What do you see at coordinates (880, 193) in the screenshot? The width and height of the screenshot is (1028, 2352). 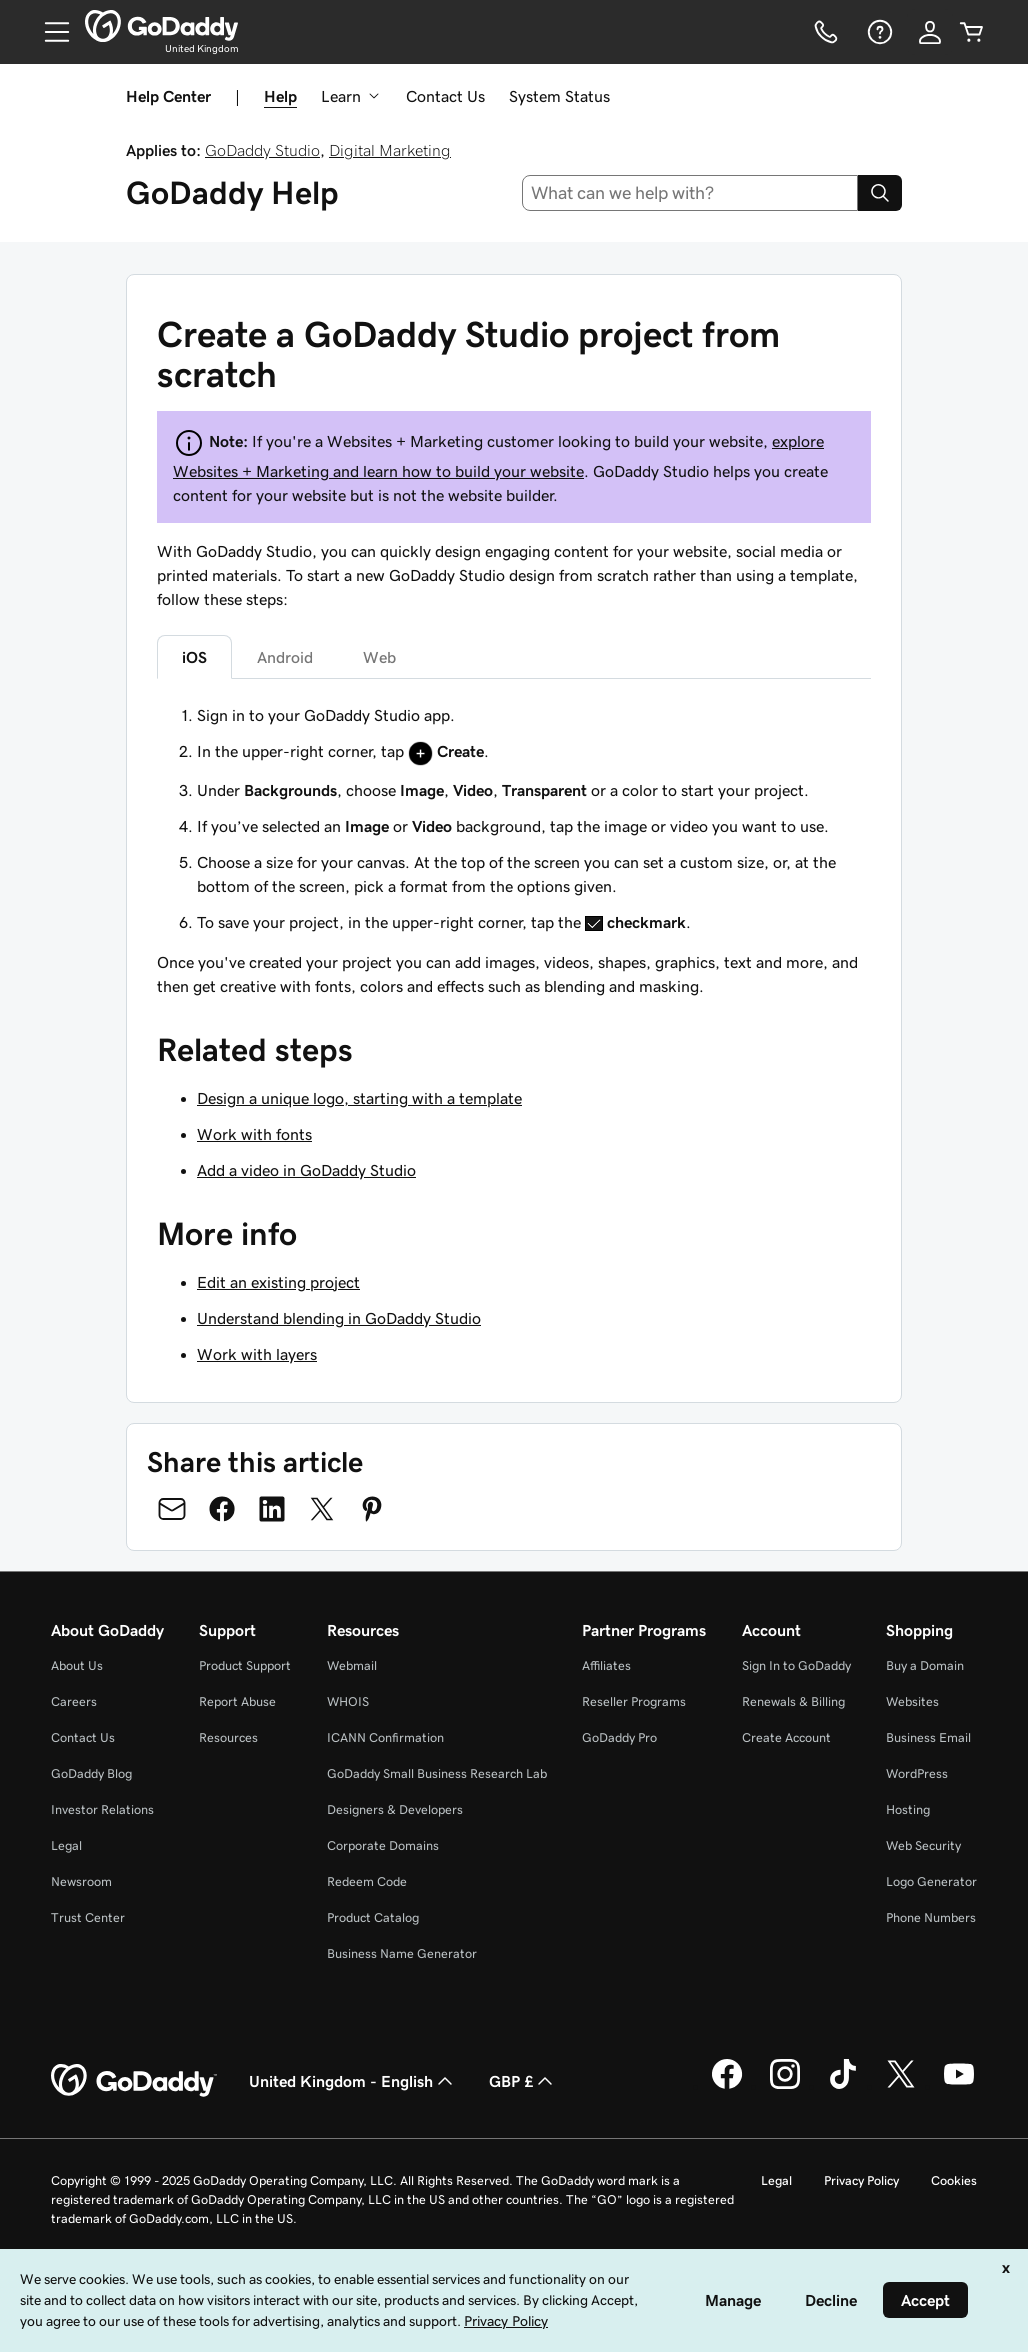 I see `[Search]` at bounding box center [880, 193].